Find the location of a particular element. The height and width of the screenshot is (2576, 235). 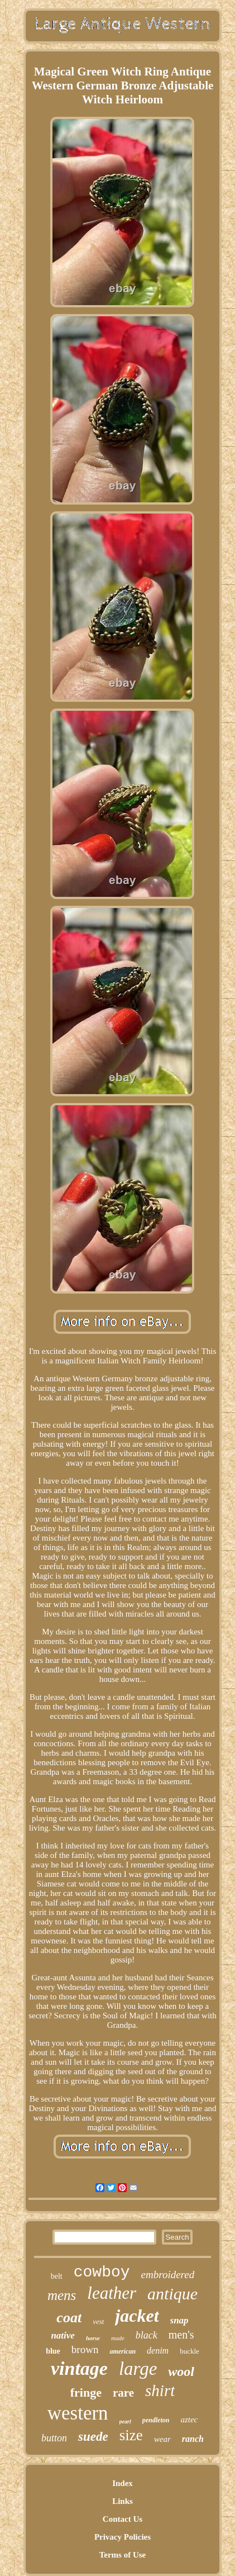

wear is located at coordinates (162, 2439).